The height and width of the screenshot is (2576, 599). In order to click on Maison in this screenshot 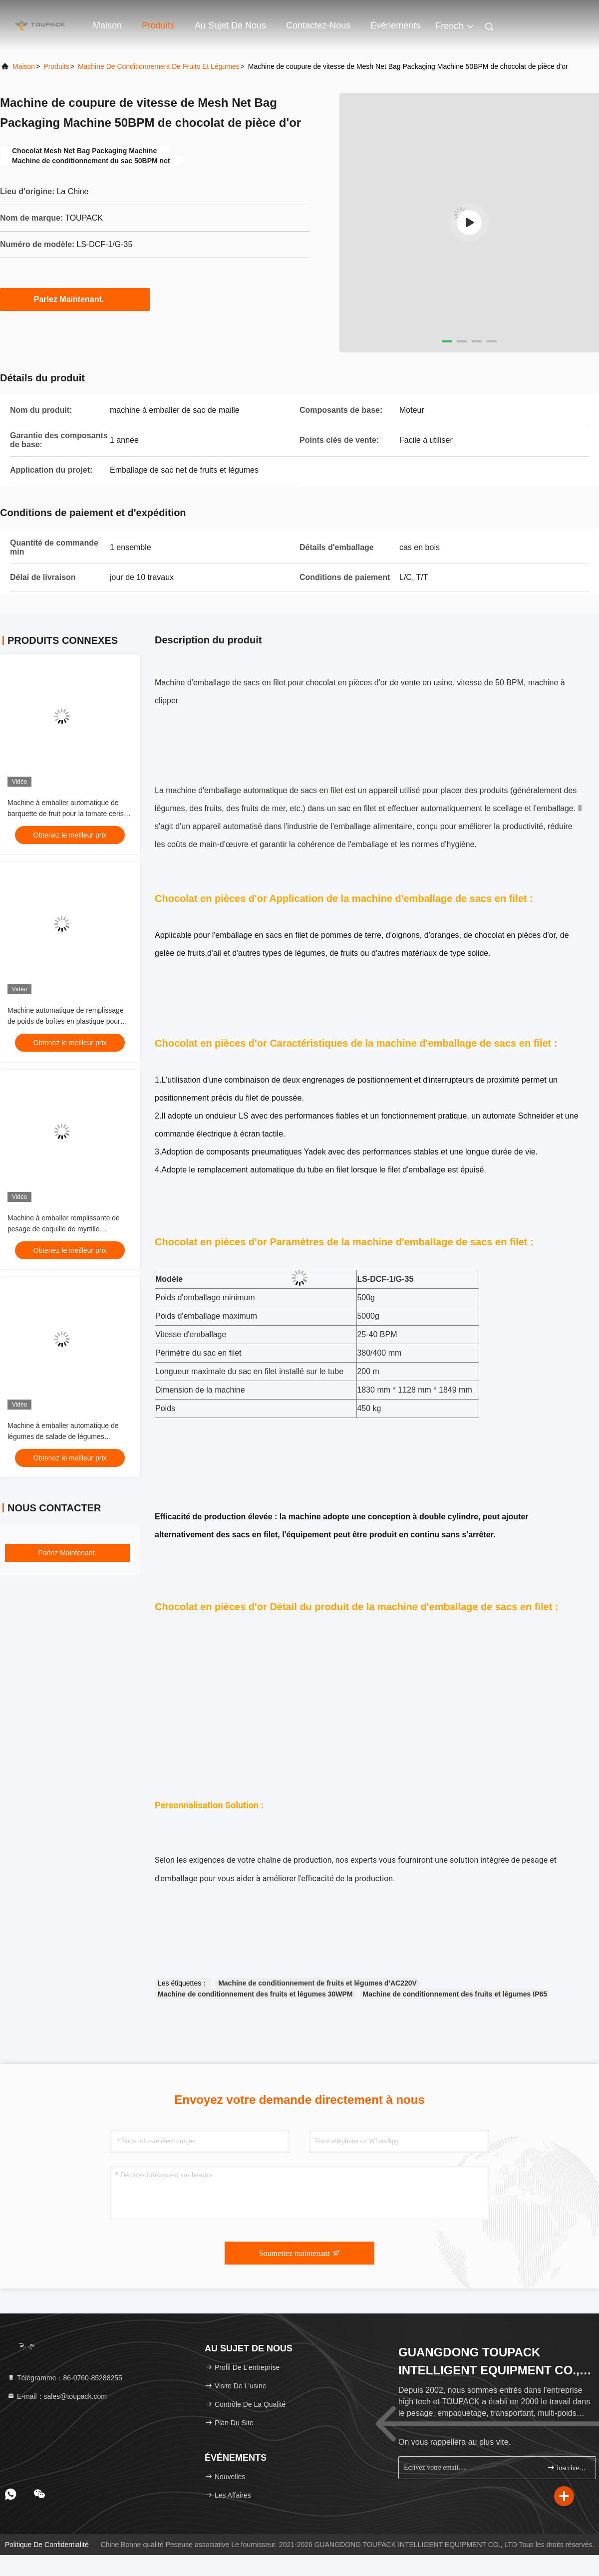, I will do `click(107, 25)`.